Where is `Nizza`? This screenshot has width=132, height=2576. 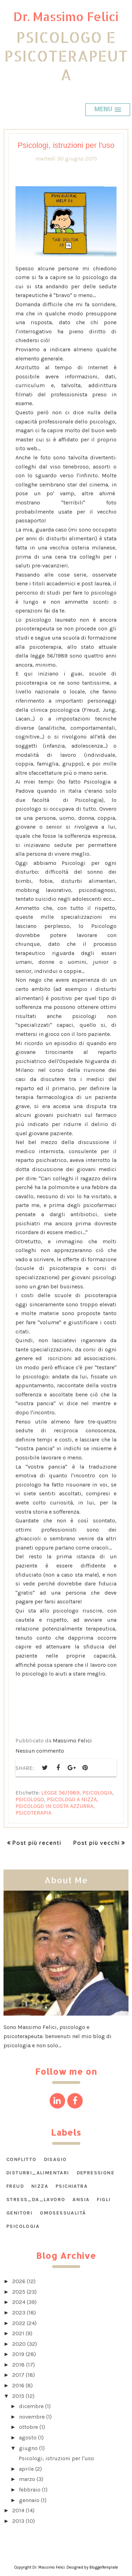
Nizza is located at coordinates (39, 2186).